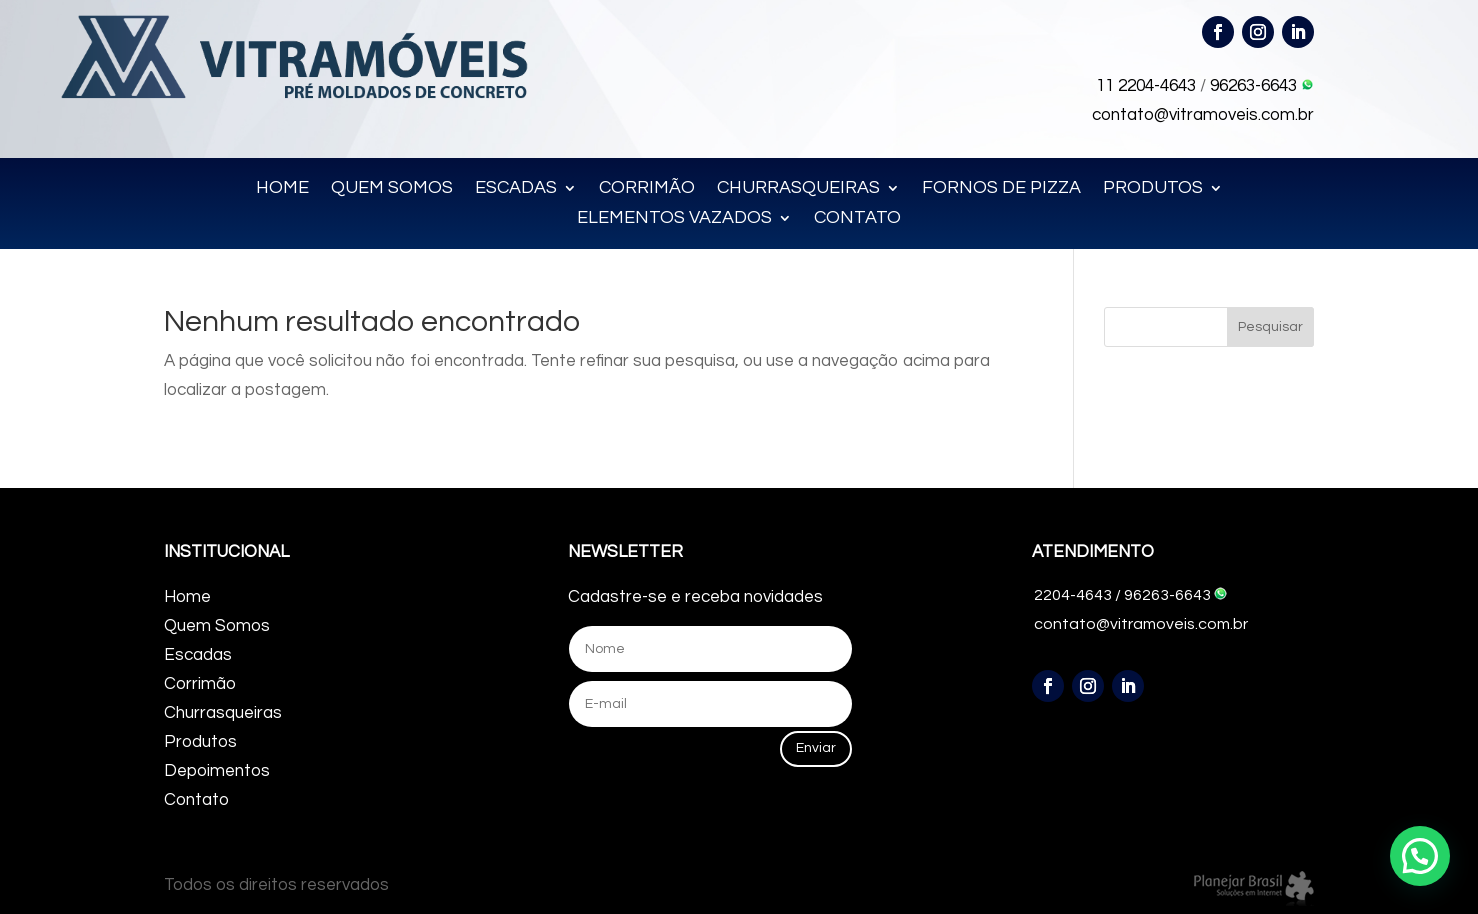  Describe the element at coordinates (1203, 115) in the screenshot. I see `contato@vitramoveis.com.br` at that location.